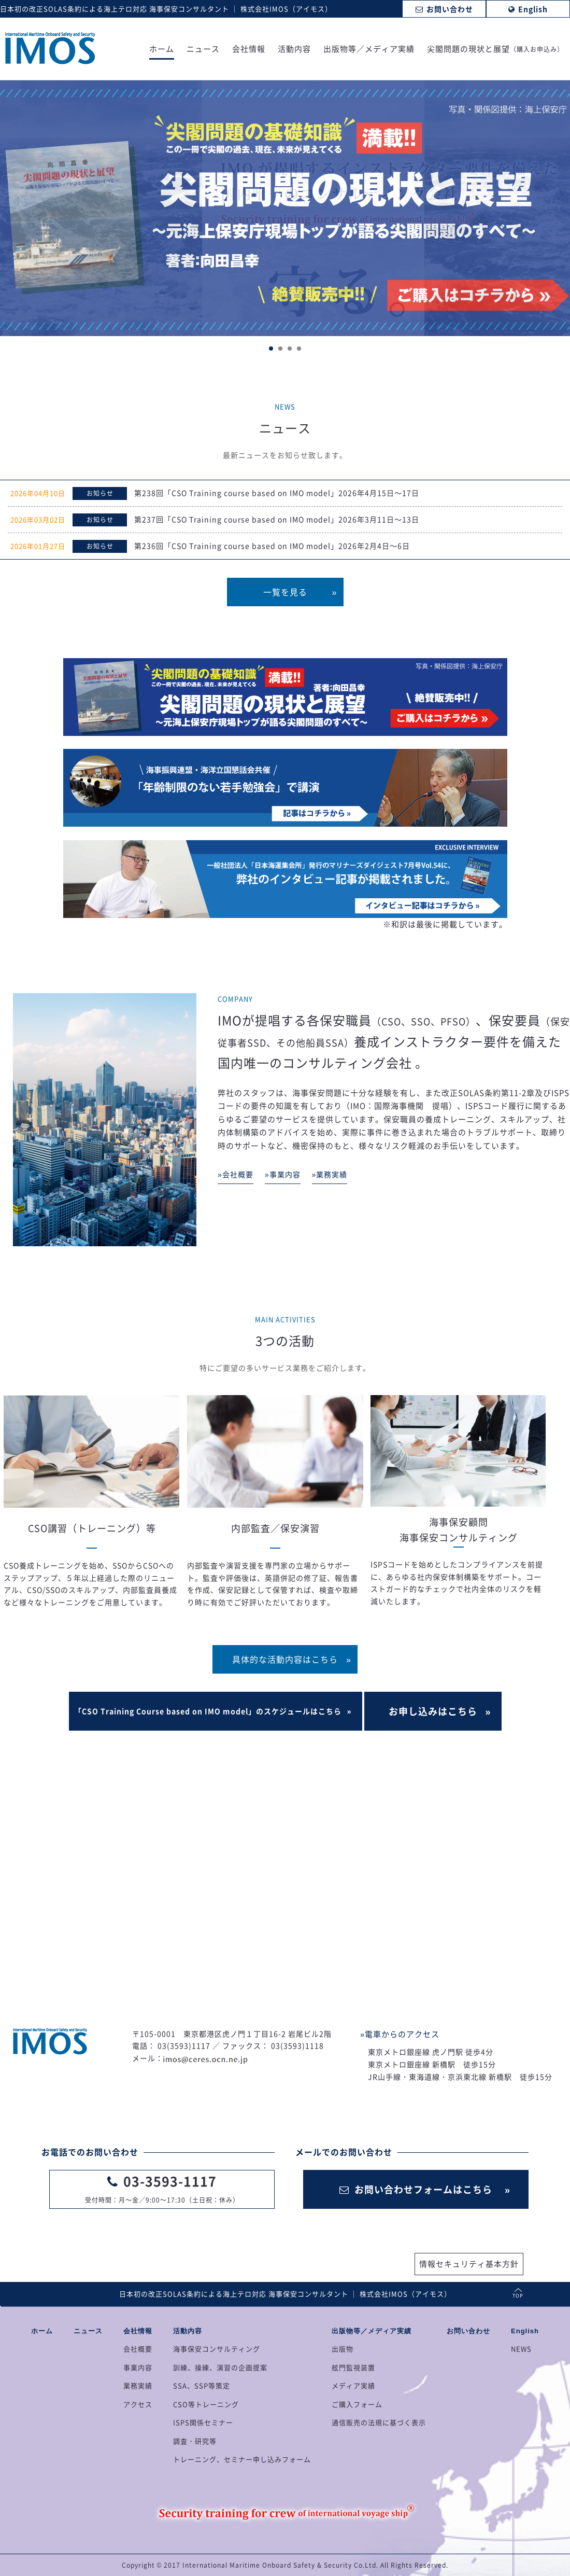 The width and height of the screenshot is (570, 2576). What do you see at coordinates (206, 2404) in the screenshot?
I see `CSO等トレーニング` at bounding box center [206, 2404].